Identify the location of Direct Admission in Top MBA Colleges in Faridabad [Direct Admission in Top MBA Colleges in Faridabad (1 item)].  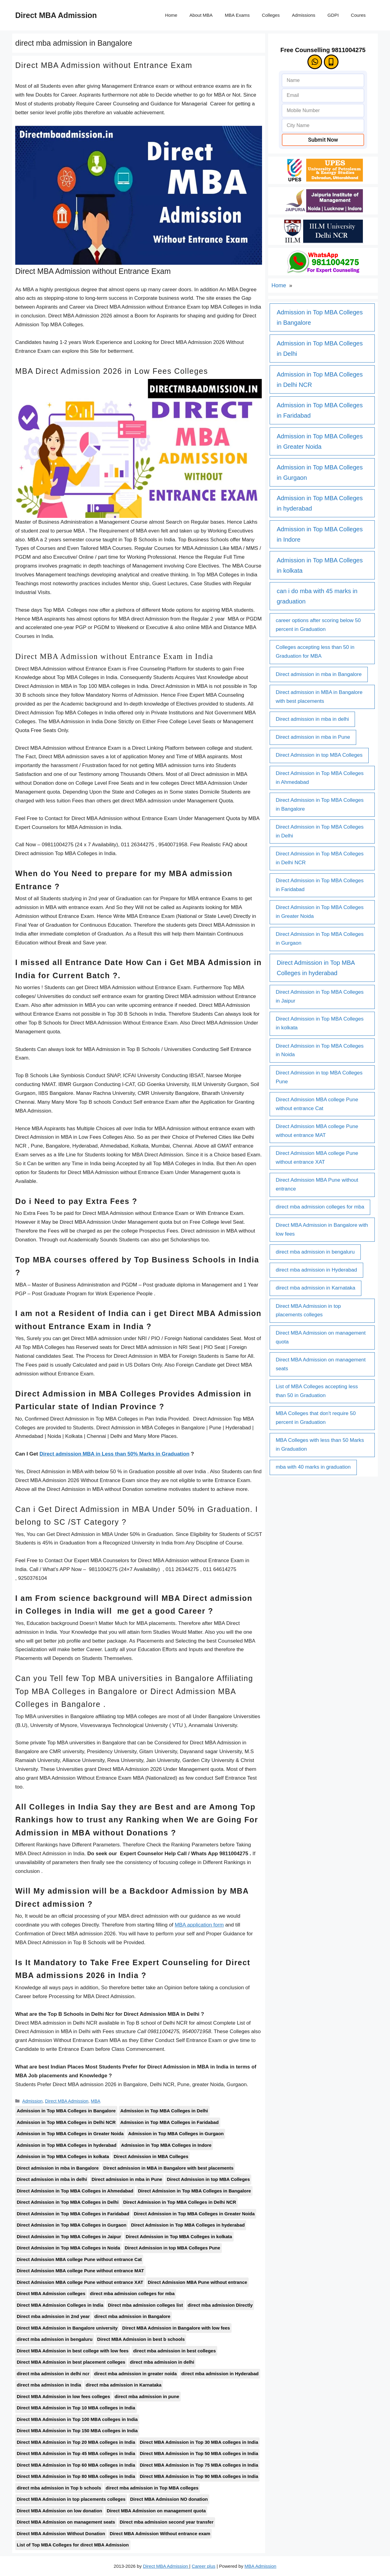
(319, 885).